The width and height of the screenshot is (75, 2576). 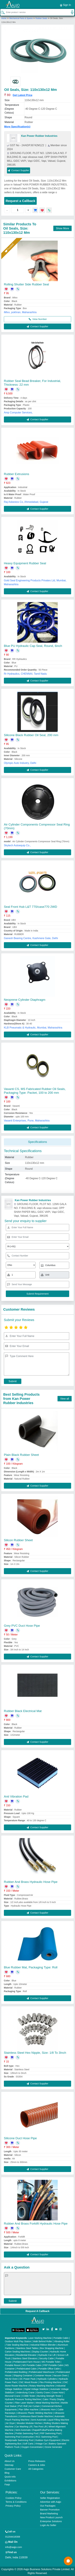 I want to click on Vintage Car, so click(x=41, y=2443).